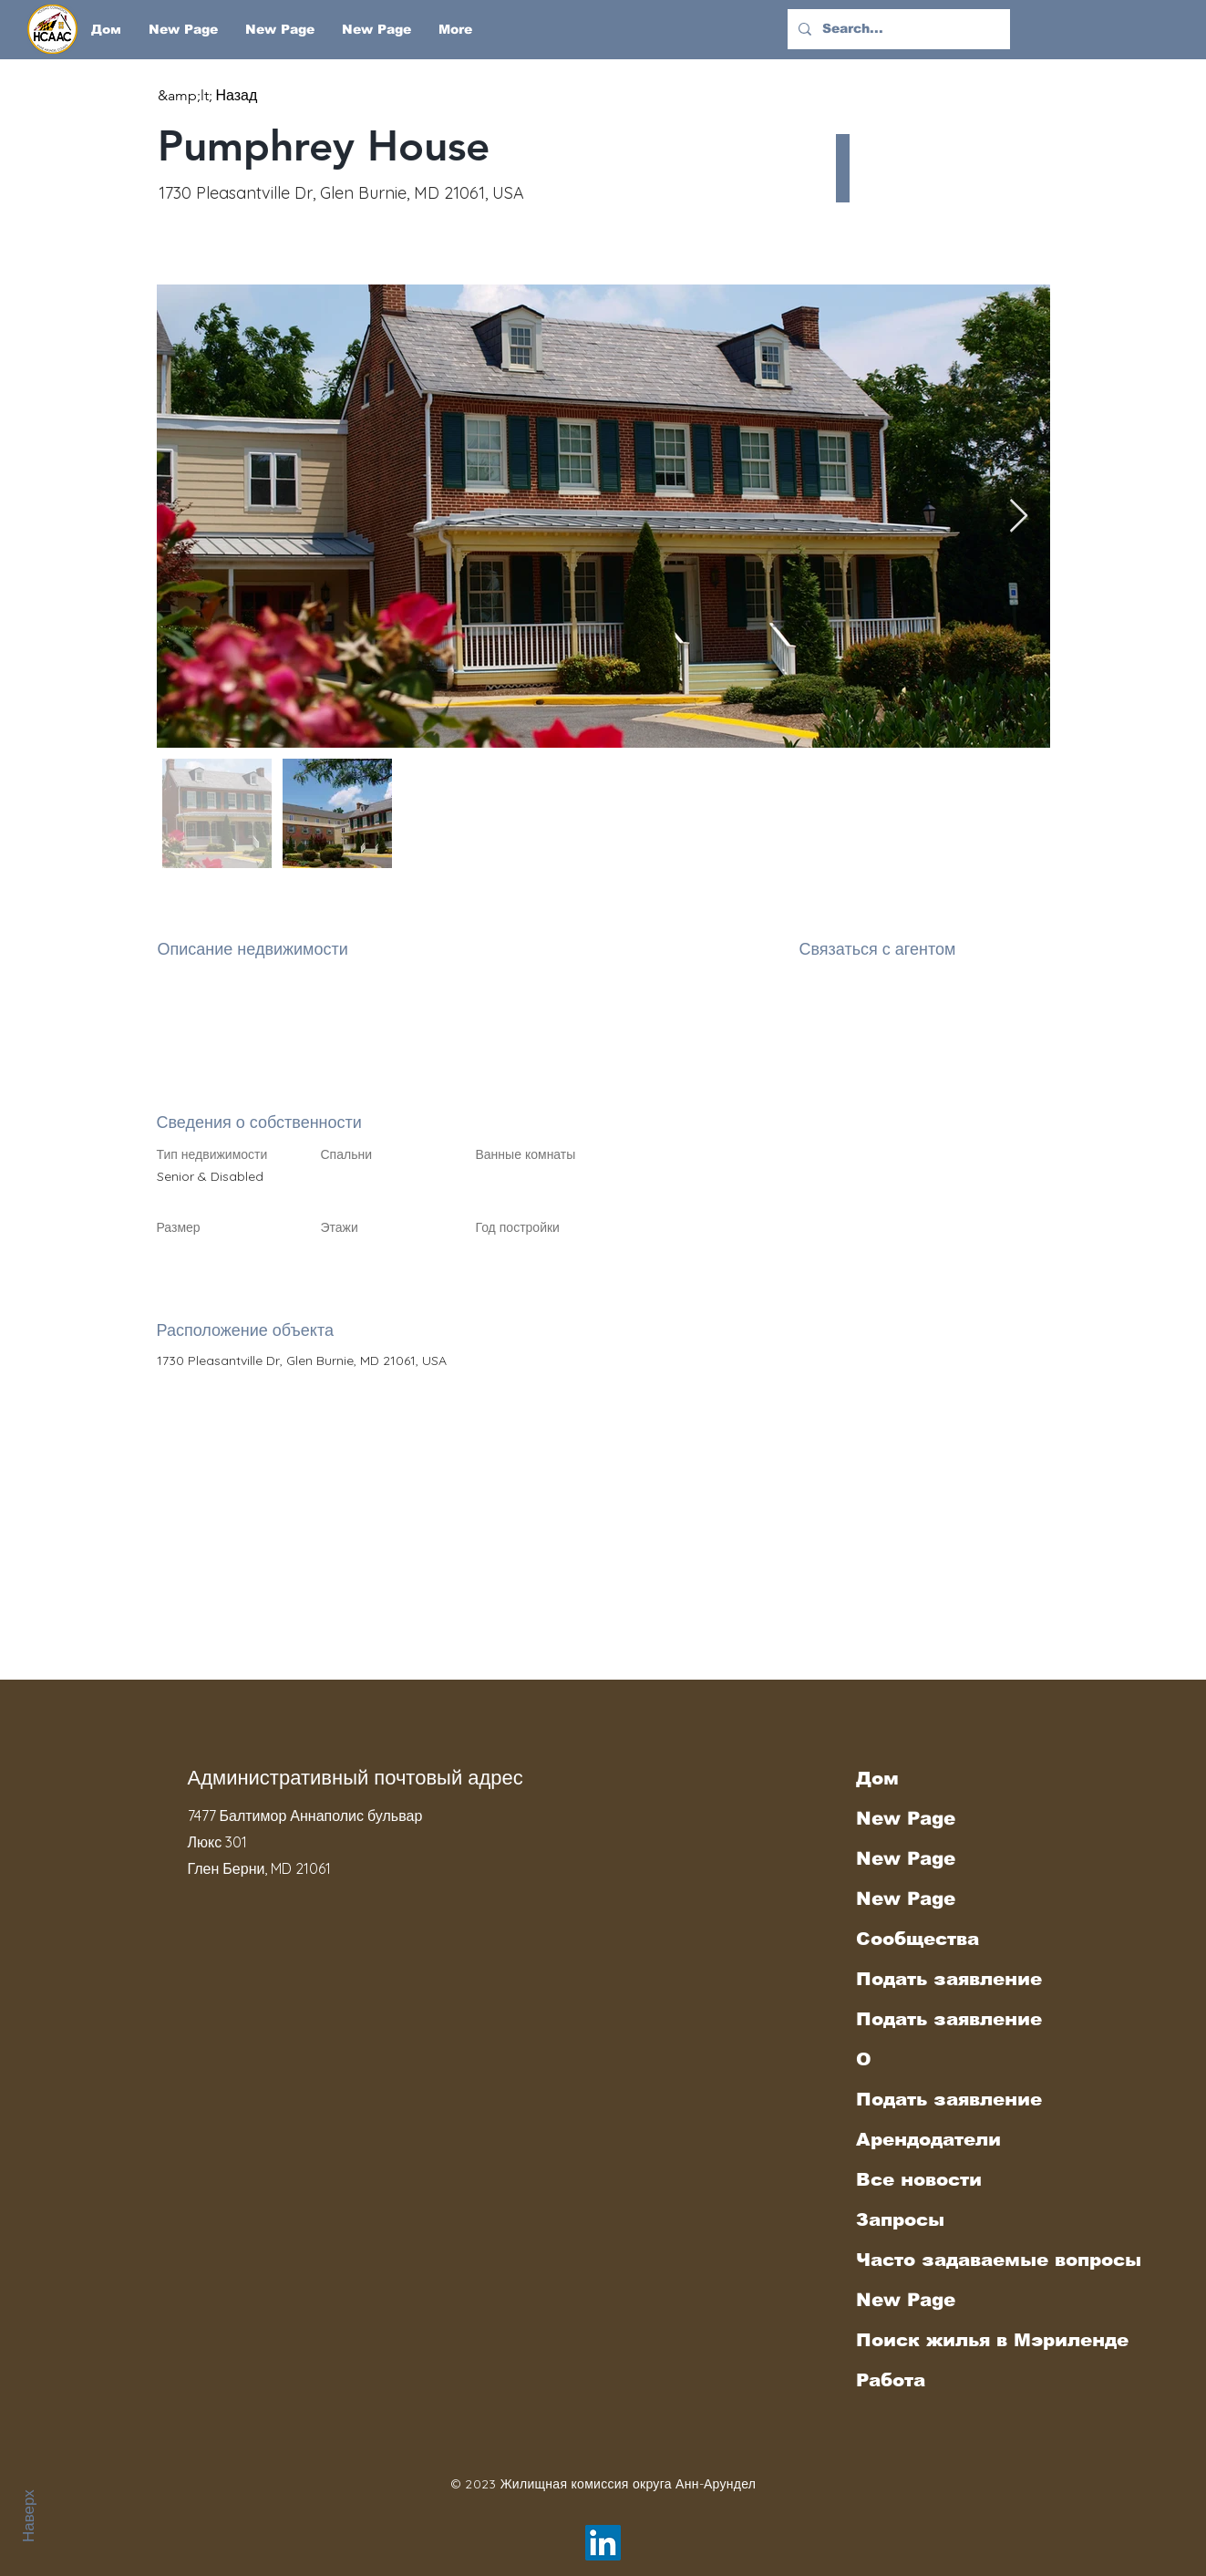 This screenshot has width=1206, height=2576. Describe the element at coordinates (897, 29) in the screenshot. I see `[Search...]` at that location.